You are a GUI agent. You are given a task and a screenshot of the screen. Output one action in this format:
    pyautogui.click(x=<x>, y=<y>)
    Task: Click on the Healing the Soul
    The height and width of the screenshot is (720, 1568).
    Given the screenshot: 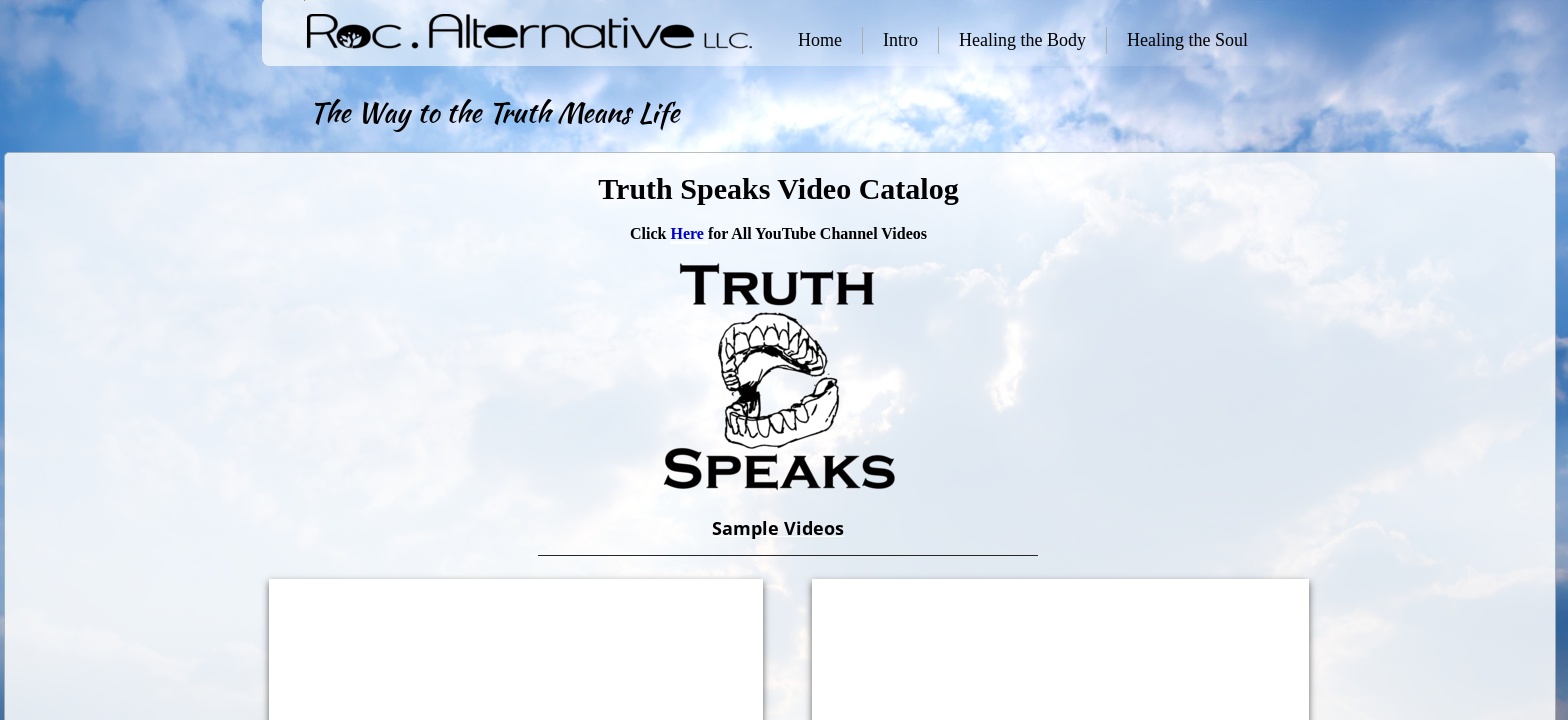 What is the action you would take?
    pyautogui.click(x=1187, y=40)
    